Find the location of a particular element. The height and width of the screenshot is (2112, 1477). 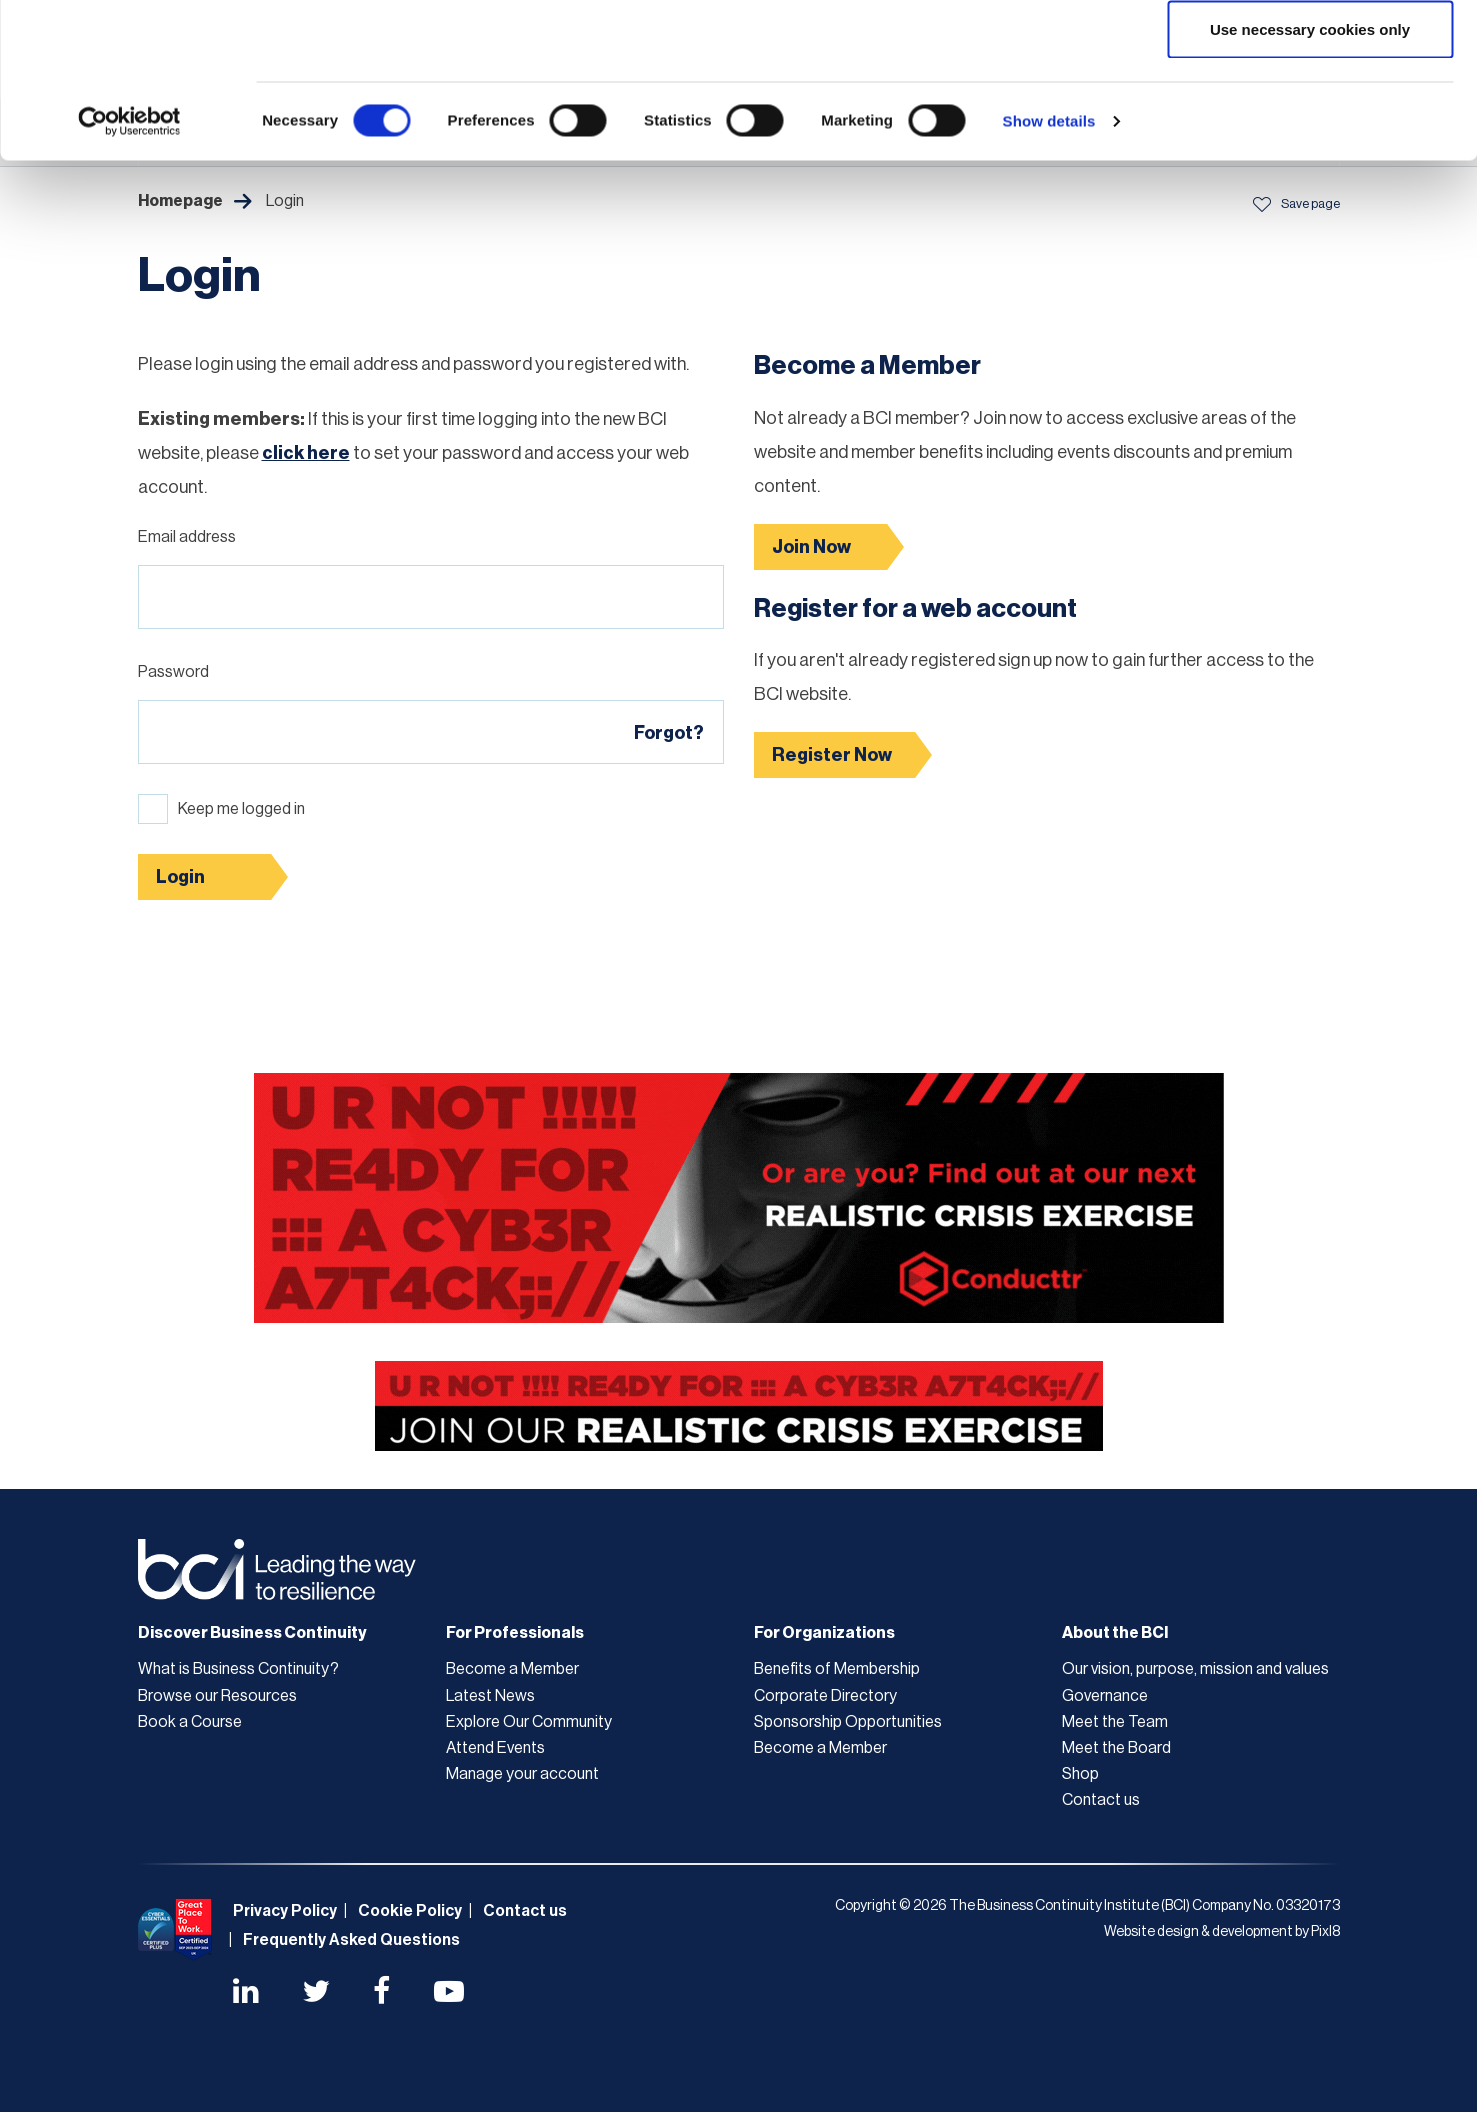

Register Now is located at coordinates (832, 755).